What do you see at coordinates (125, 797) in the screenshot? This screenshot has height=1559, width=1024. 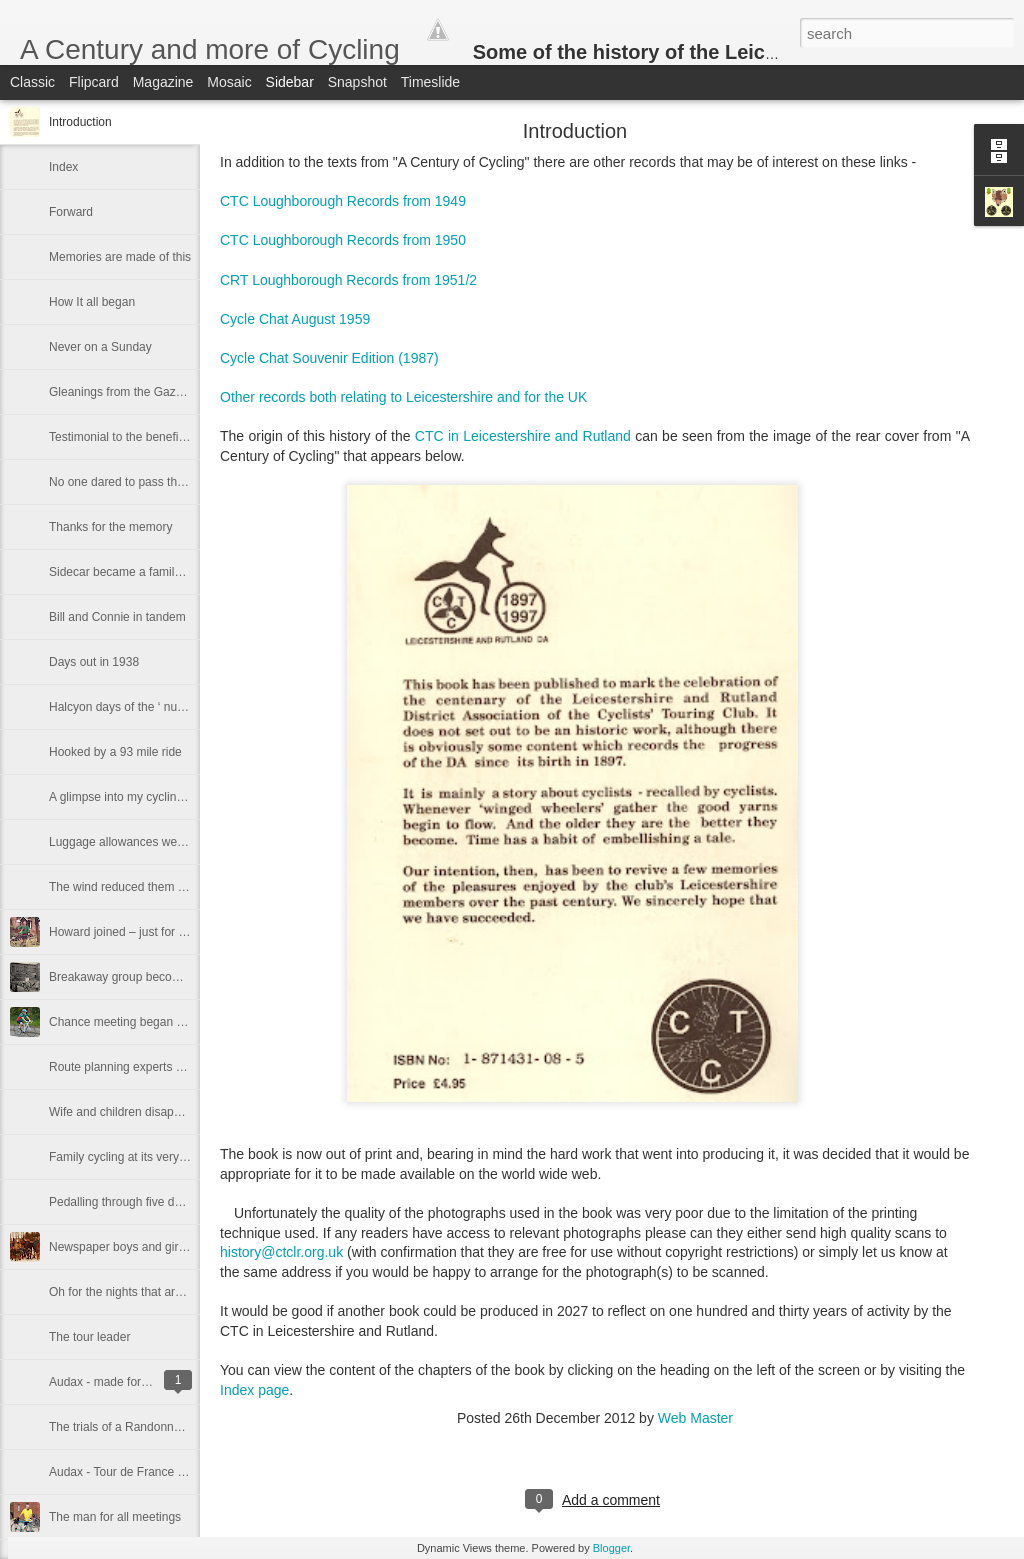 I see `A glimpse into my cycling life` at bounding box center [125, 797].